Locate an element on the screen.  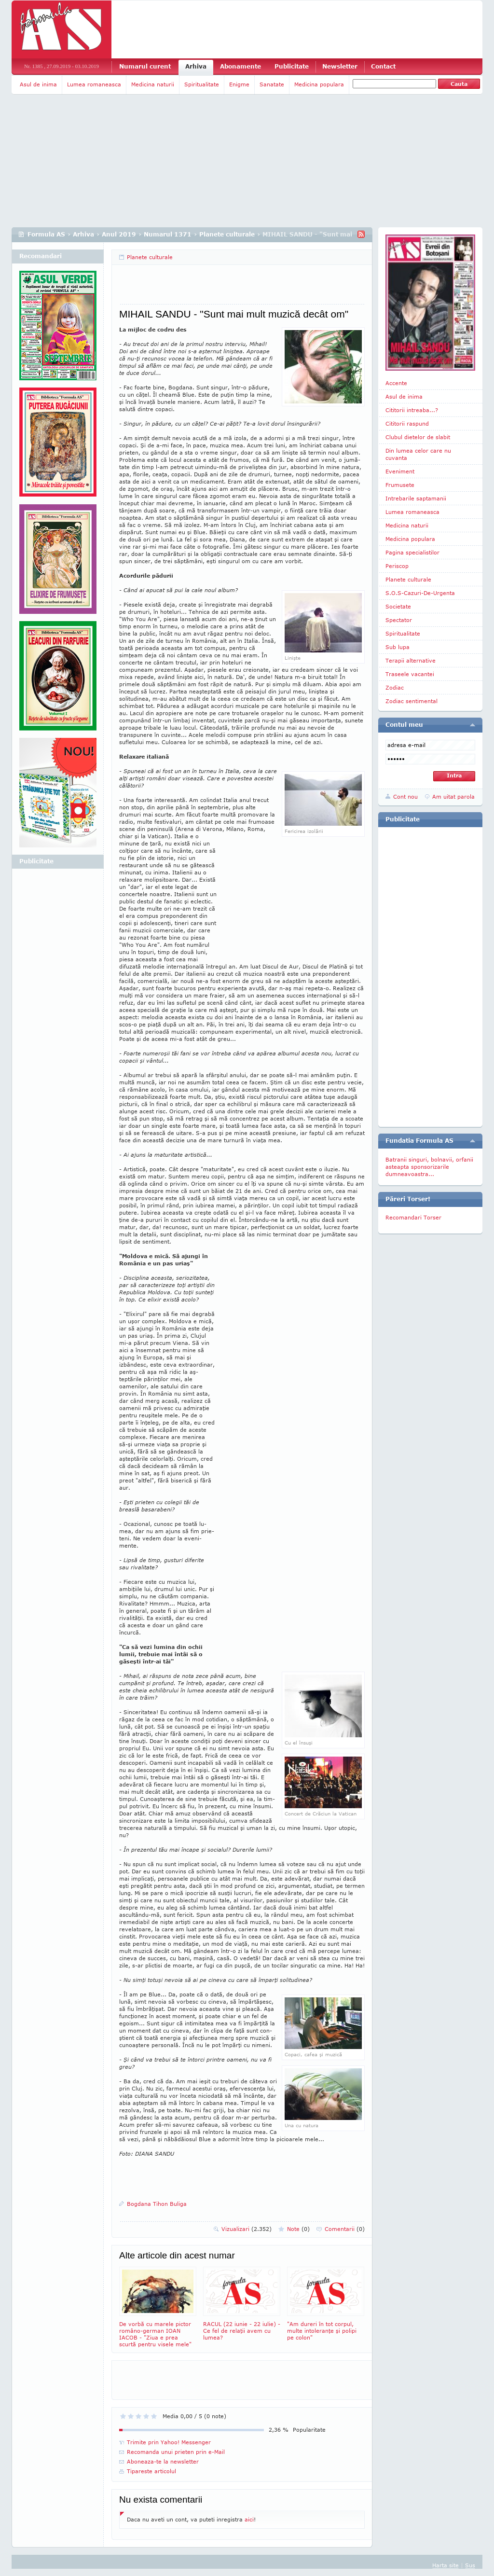
Zodiac is located at coordinates (394, 687).